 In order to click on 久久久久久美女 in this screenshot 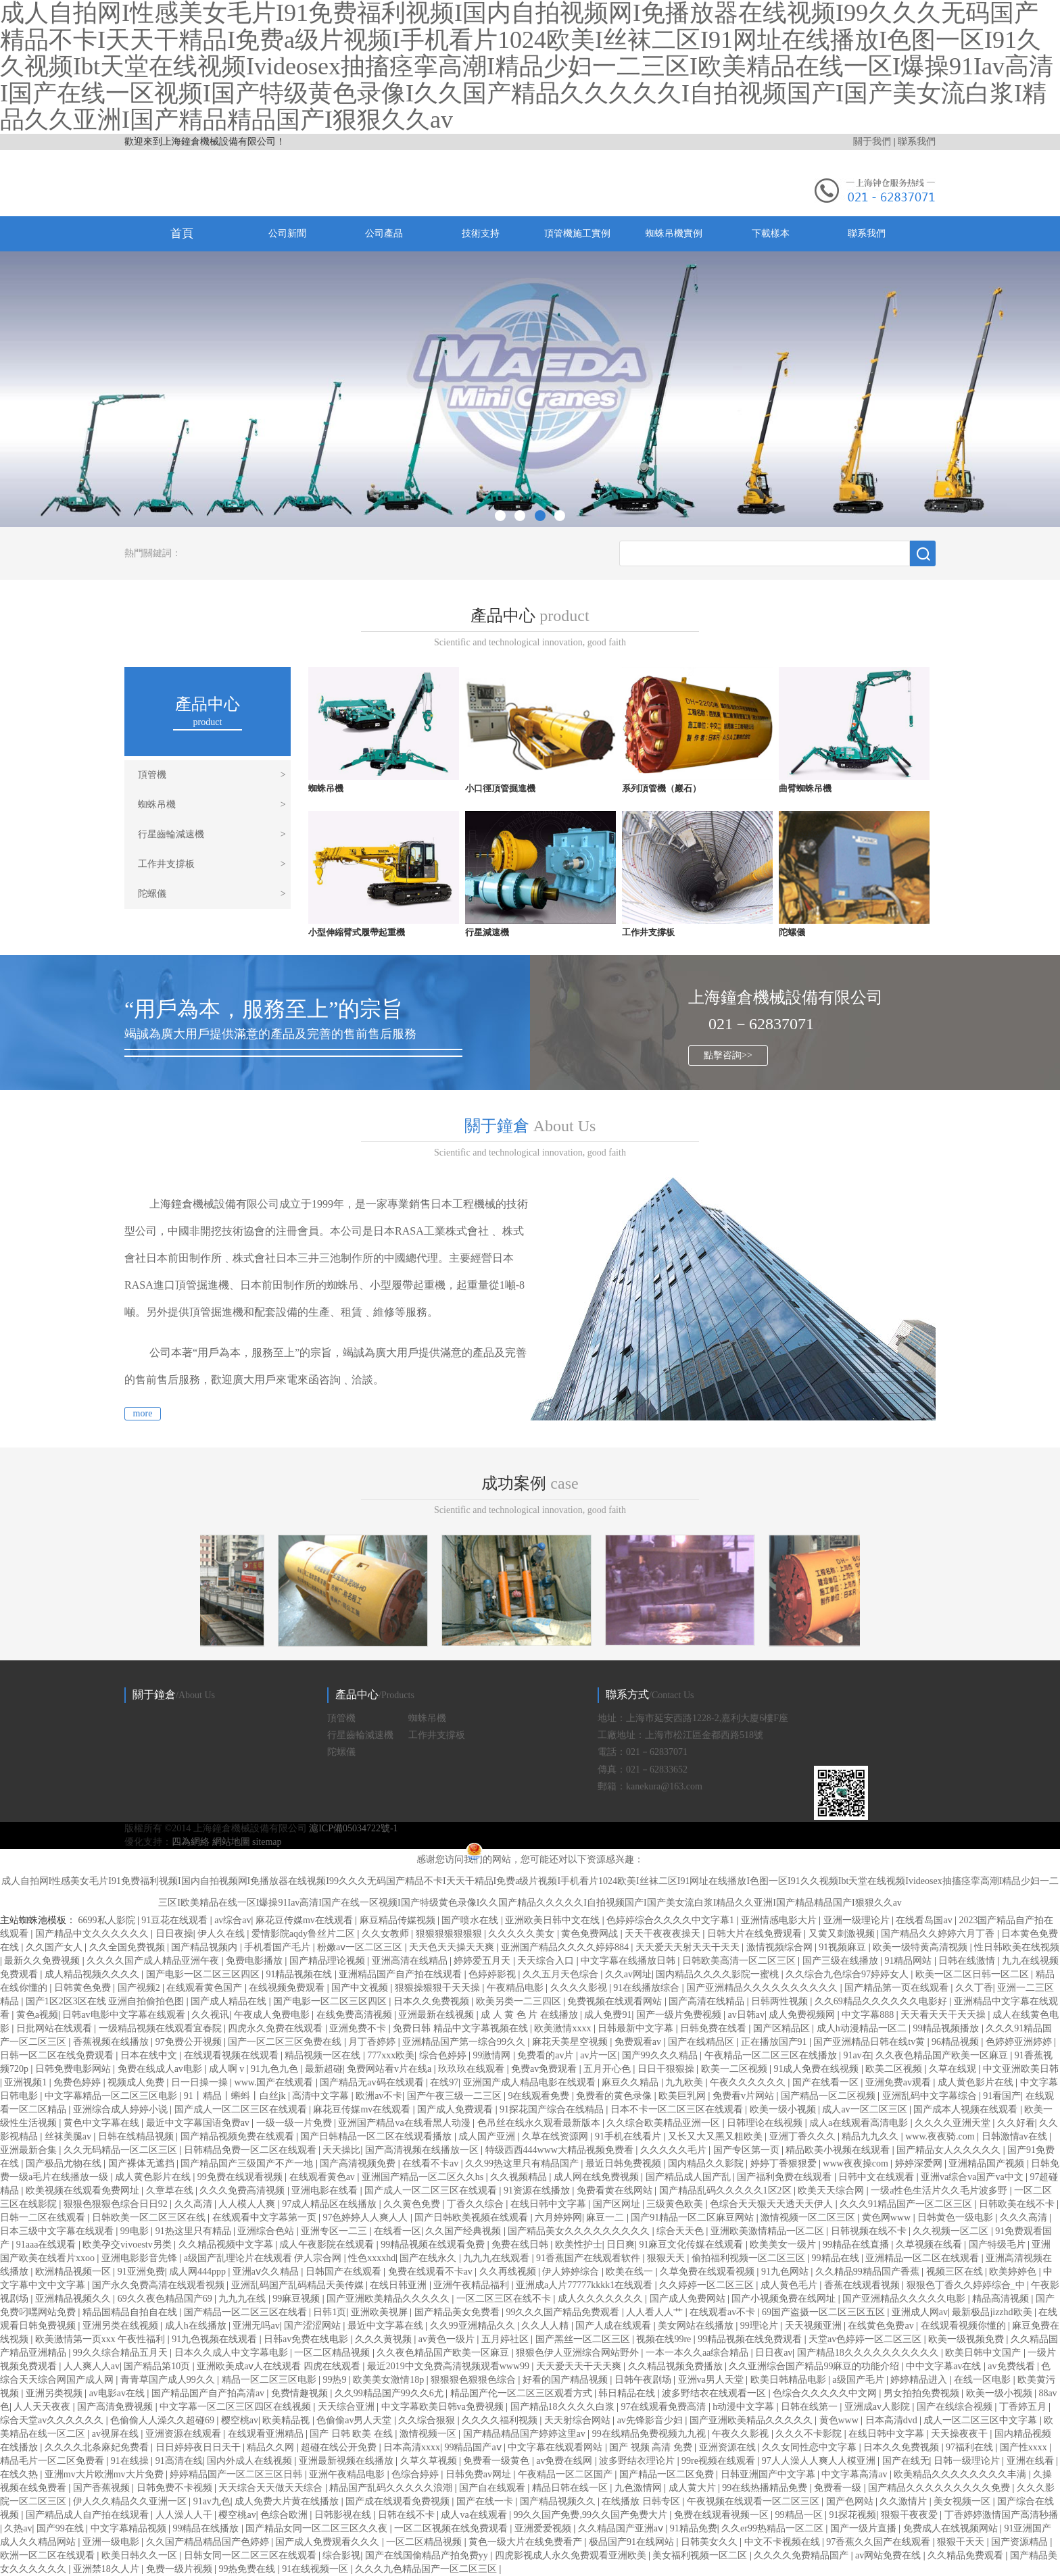, I will do `click(522, 1934)`.